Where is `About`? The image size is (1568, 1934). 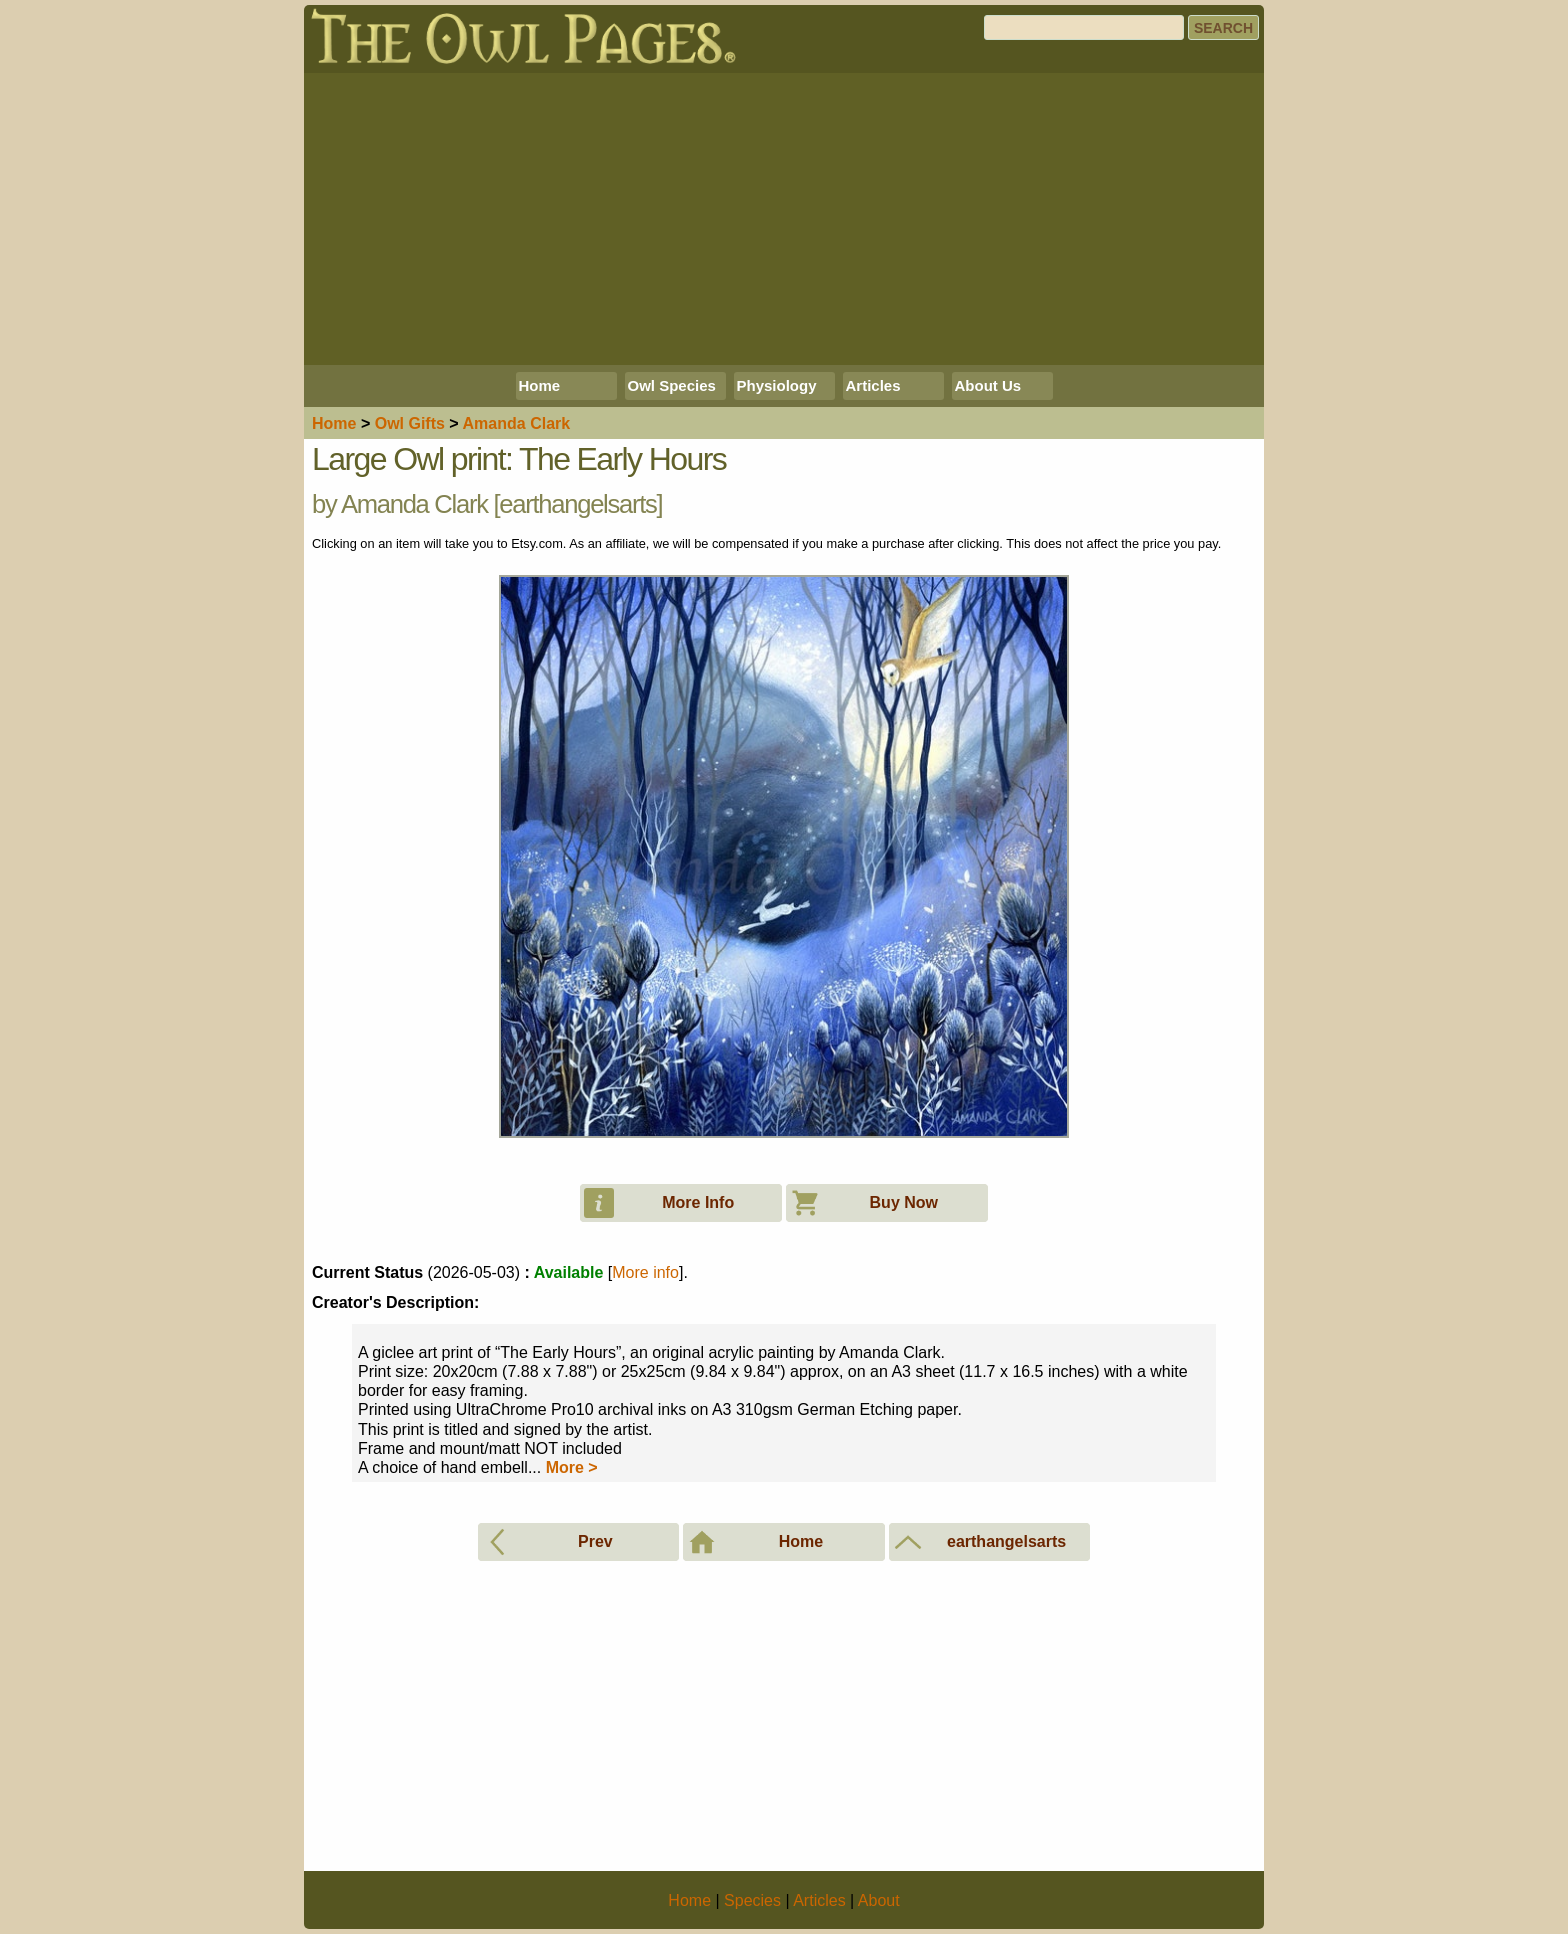 About is located at coordinates (879, 1900).